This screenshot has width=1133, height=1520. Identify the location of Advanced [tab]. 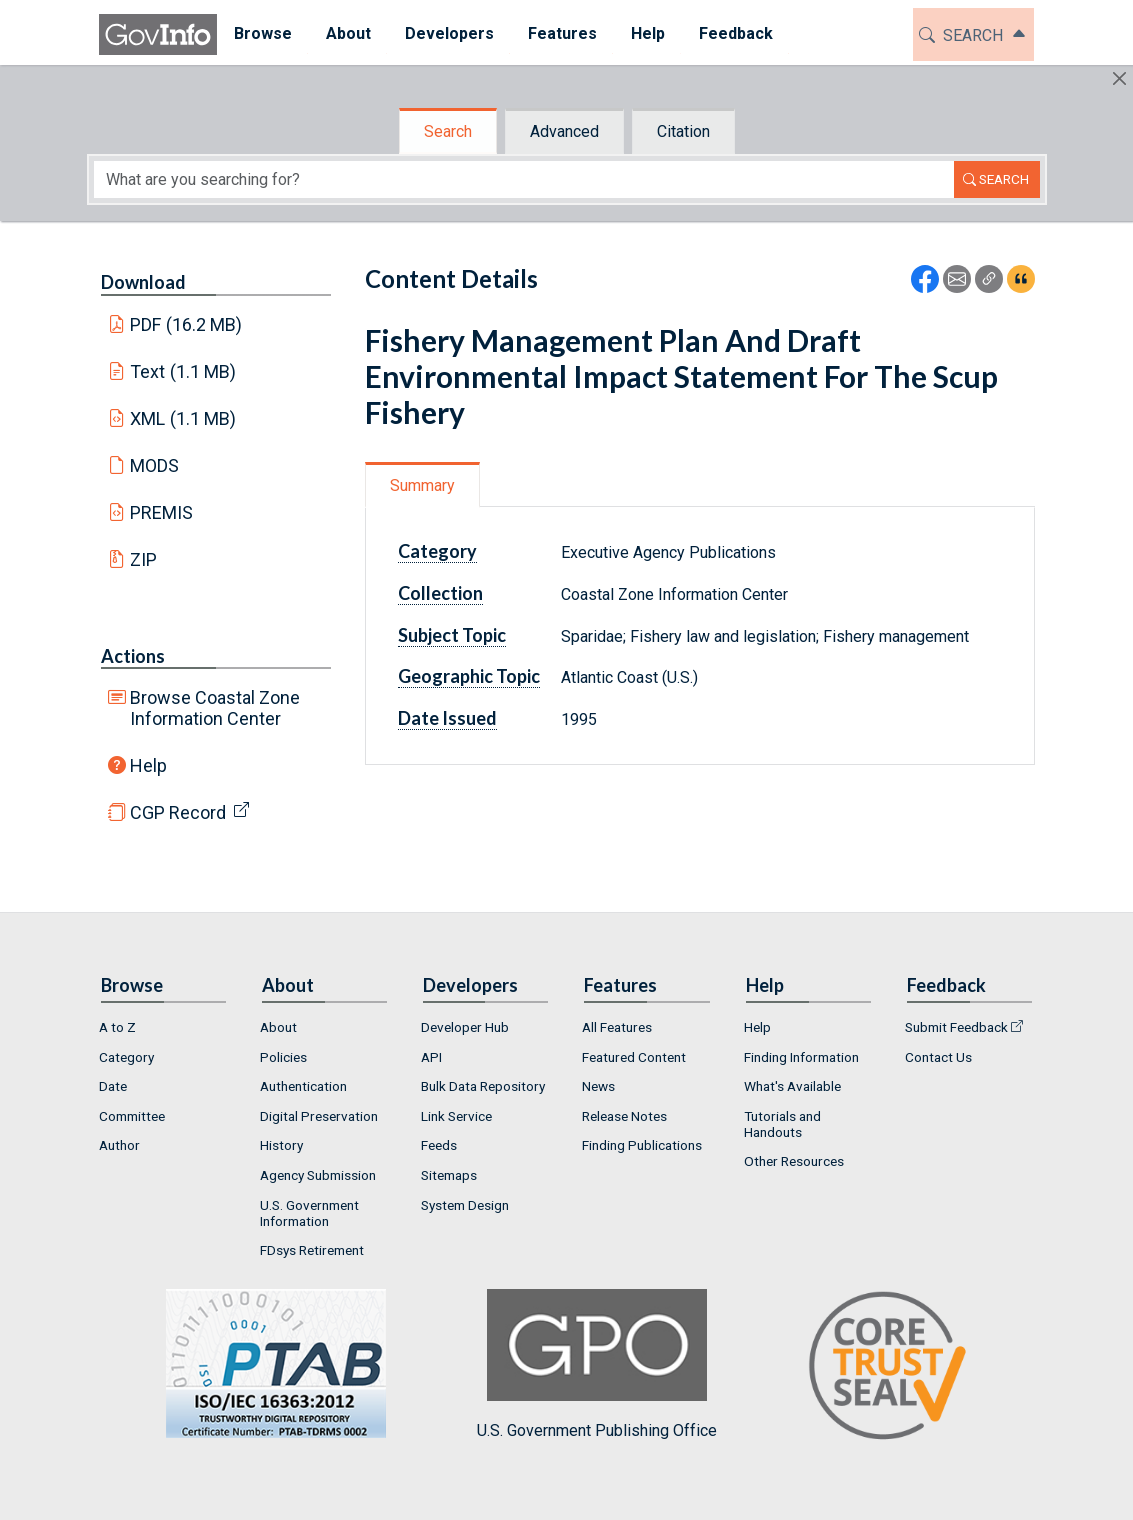
(564, 131).